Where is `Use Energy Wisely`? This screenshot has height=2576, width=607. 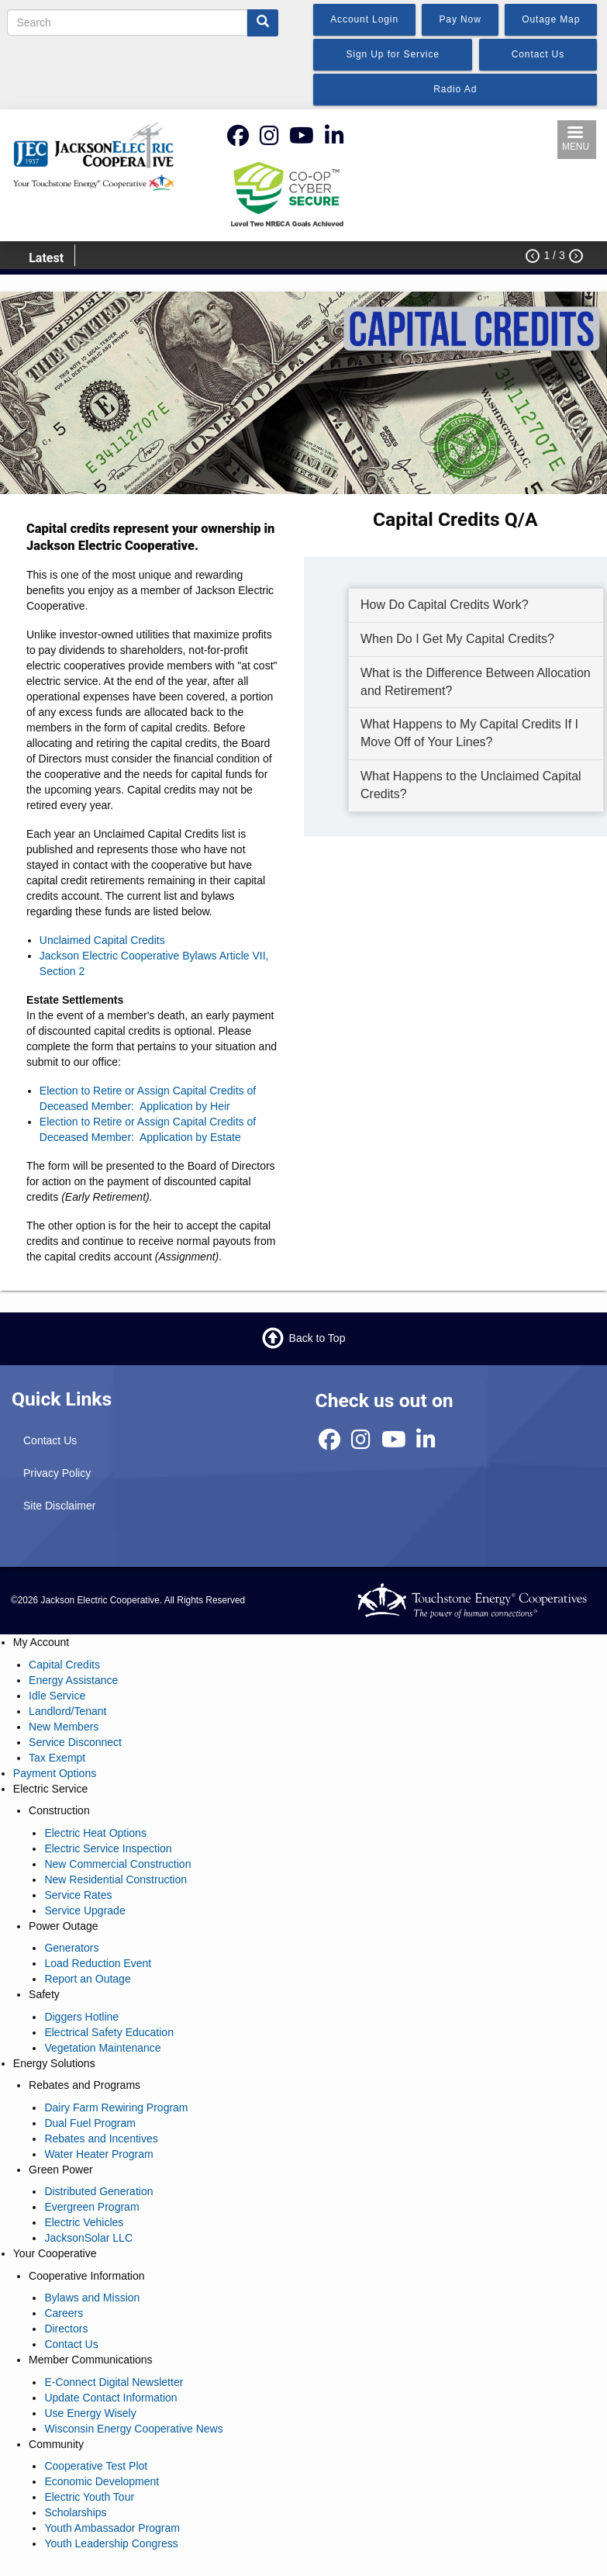 Use Energy Wisely is located at coordinates (90, 2413).